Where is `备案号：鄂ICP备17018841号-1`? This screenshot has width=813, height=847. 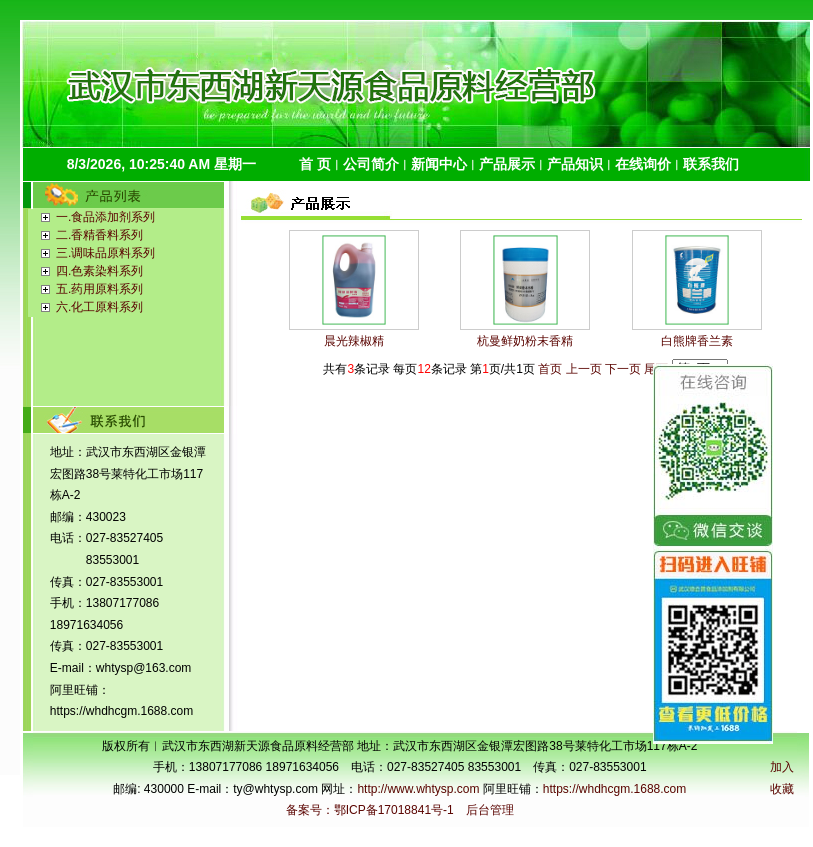
备案号：鄂ICP备17018841号-1 is located at coordinates (370, 810).